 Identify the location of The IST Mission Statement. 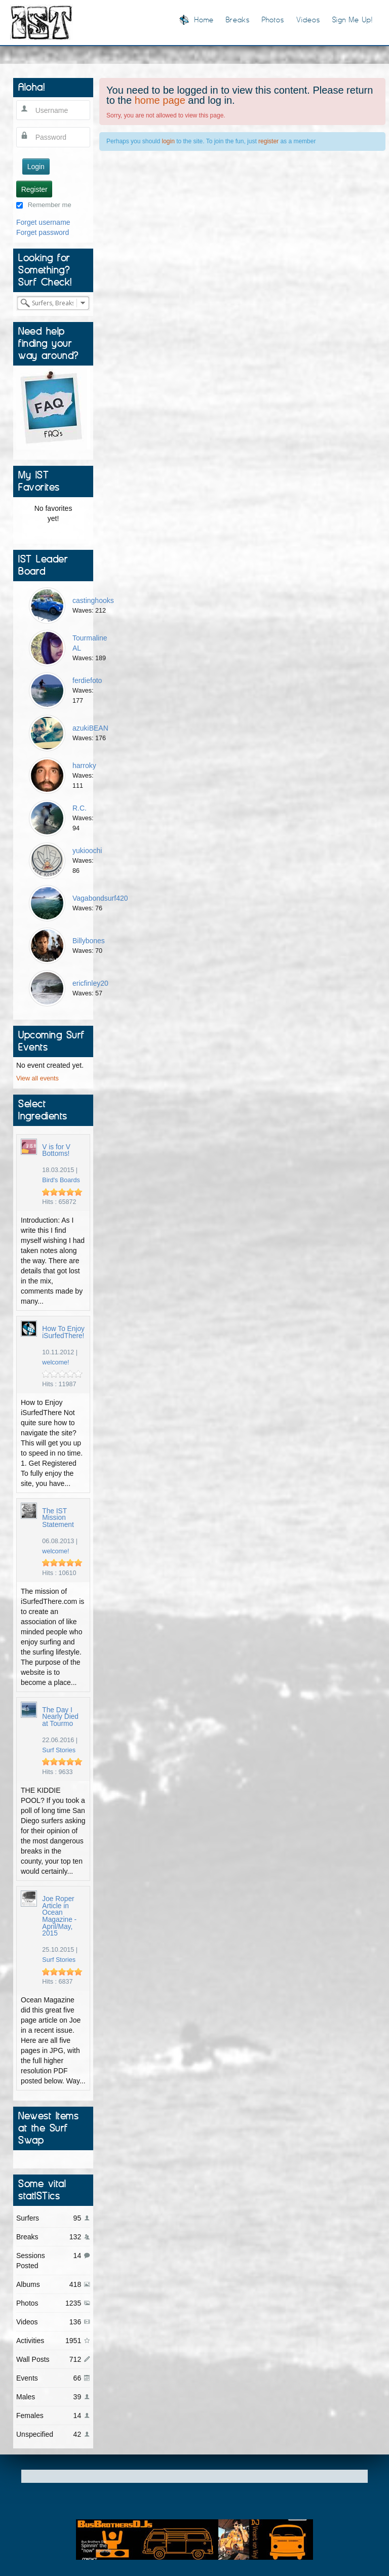
(58, 1517).